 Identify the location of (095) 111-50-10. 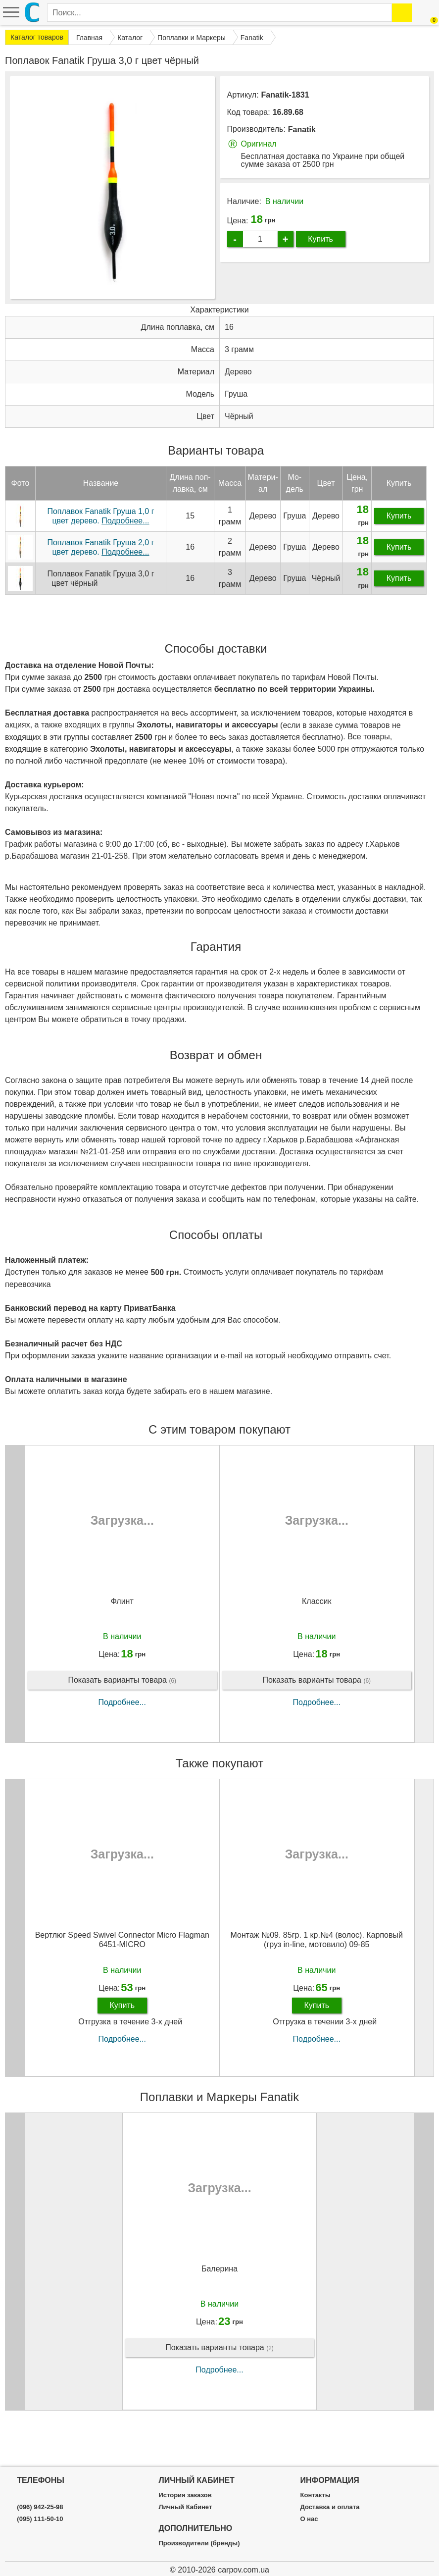
(40, 2519).